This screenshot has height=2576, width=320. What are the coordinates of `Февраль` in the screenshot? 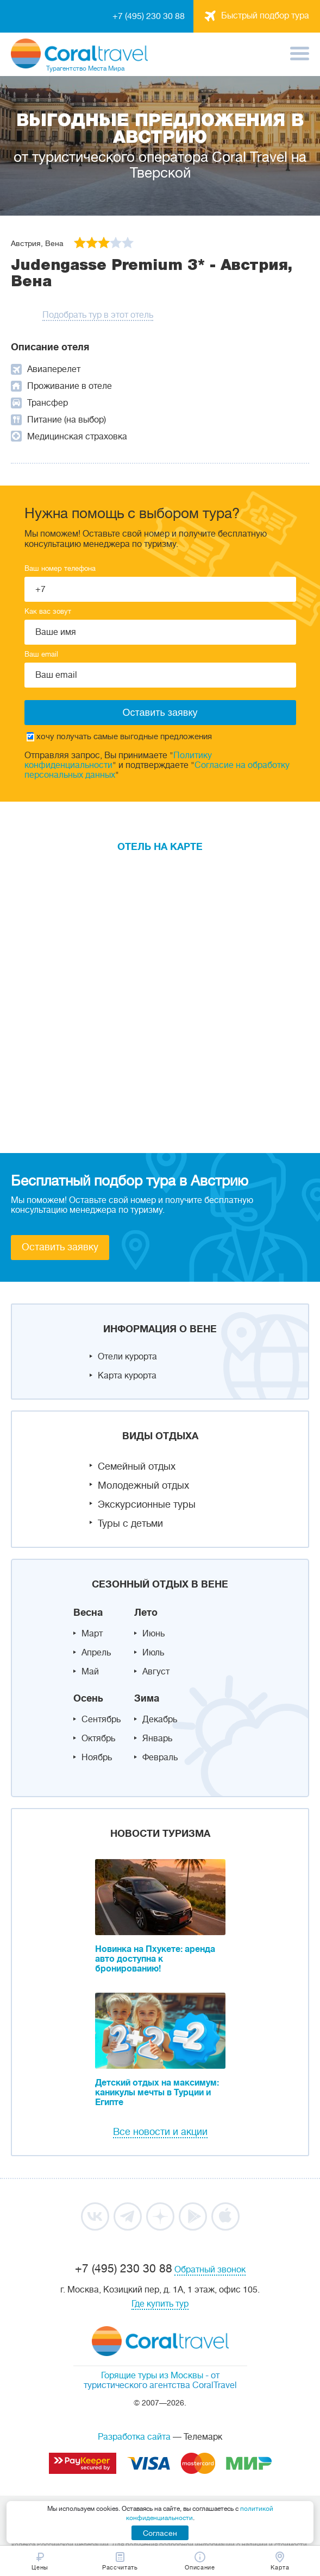 It's located at (160, 1757).